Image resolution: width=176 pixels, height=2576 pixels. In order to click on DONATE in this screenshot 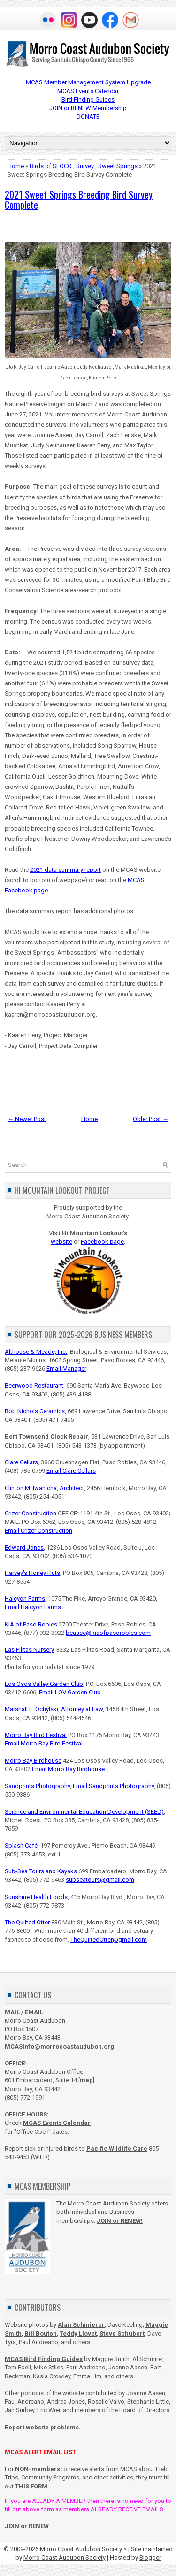, I will do `click(88, 116)`.